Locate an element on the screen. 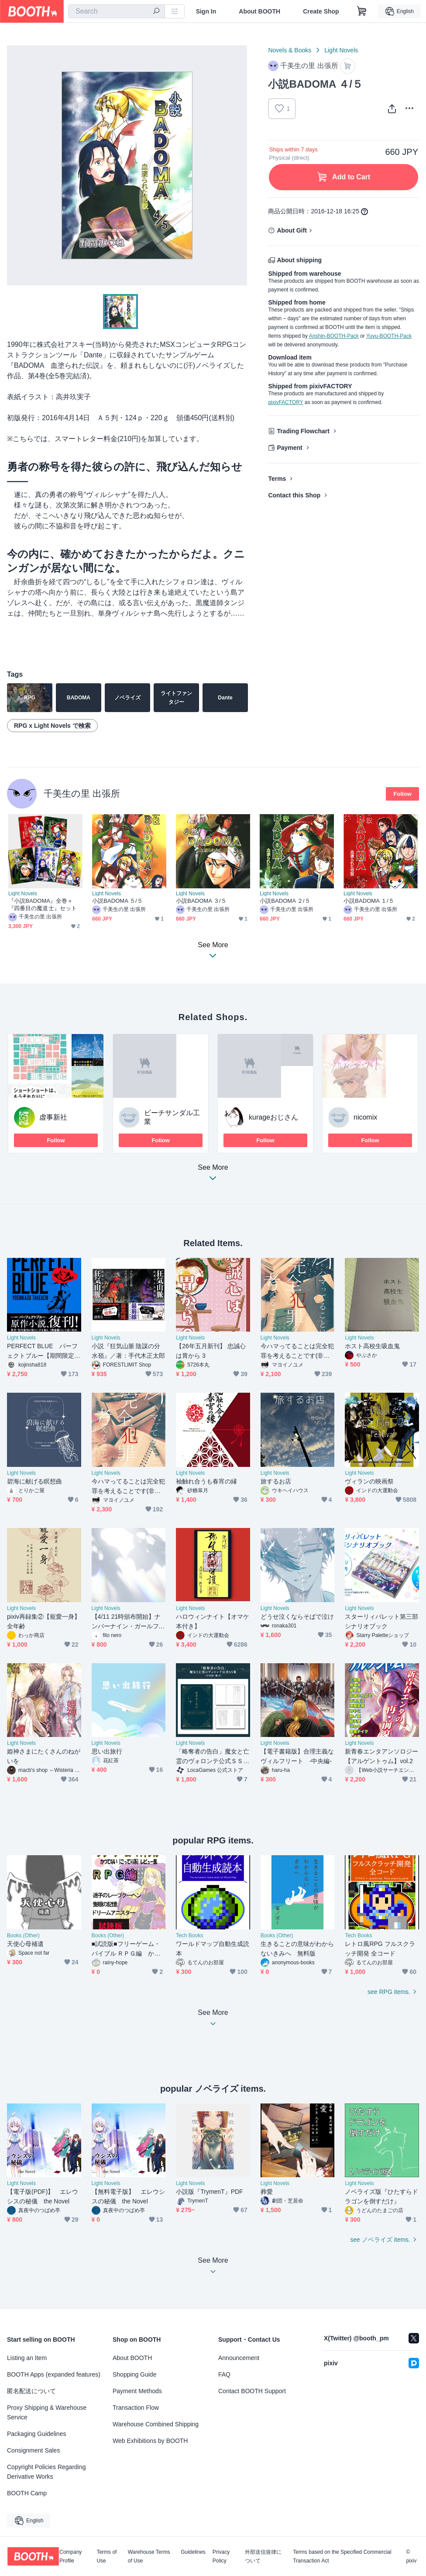 The height and width of the screenshot is (2576, 426). Warehouse Terms of Use is located at coordinates (149, 2556).